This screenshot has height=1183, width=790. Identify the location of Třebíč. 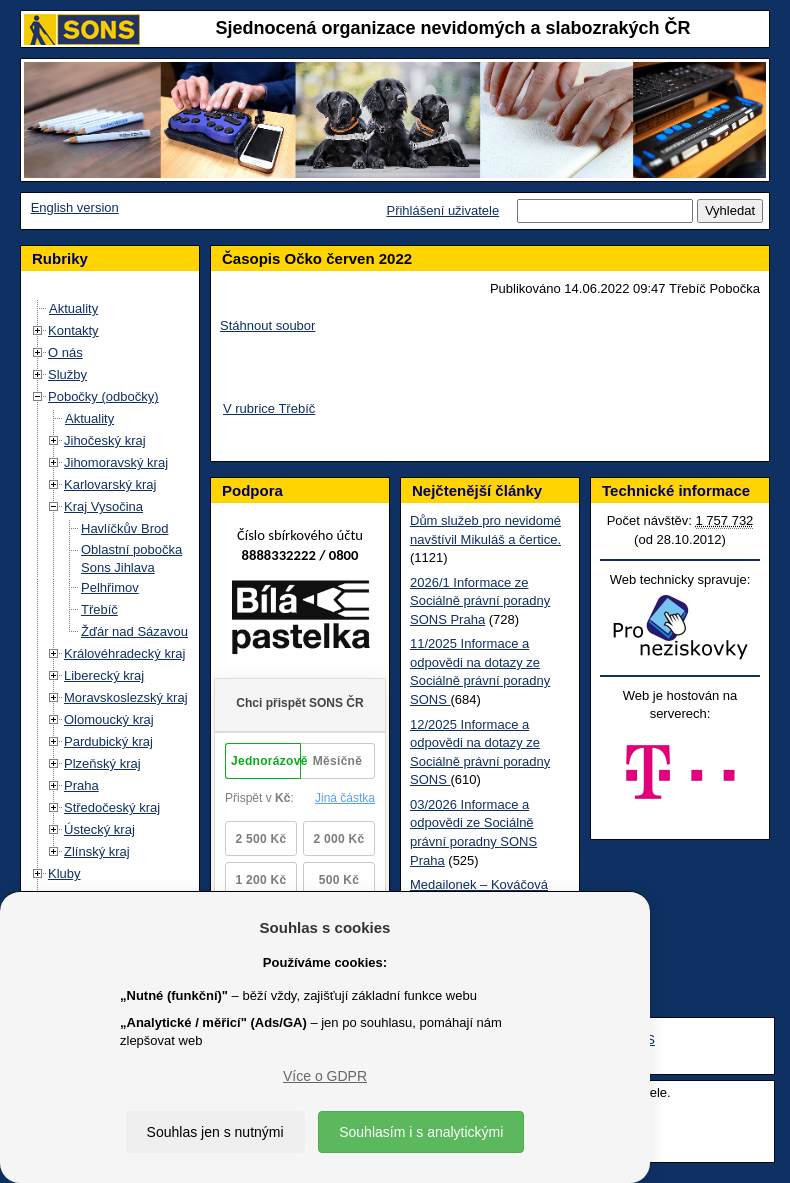
(99, 609).